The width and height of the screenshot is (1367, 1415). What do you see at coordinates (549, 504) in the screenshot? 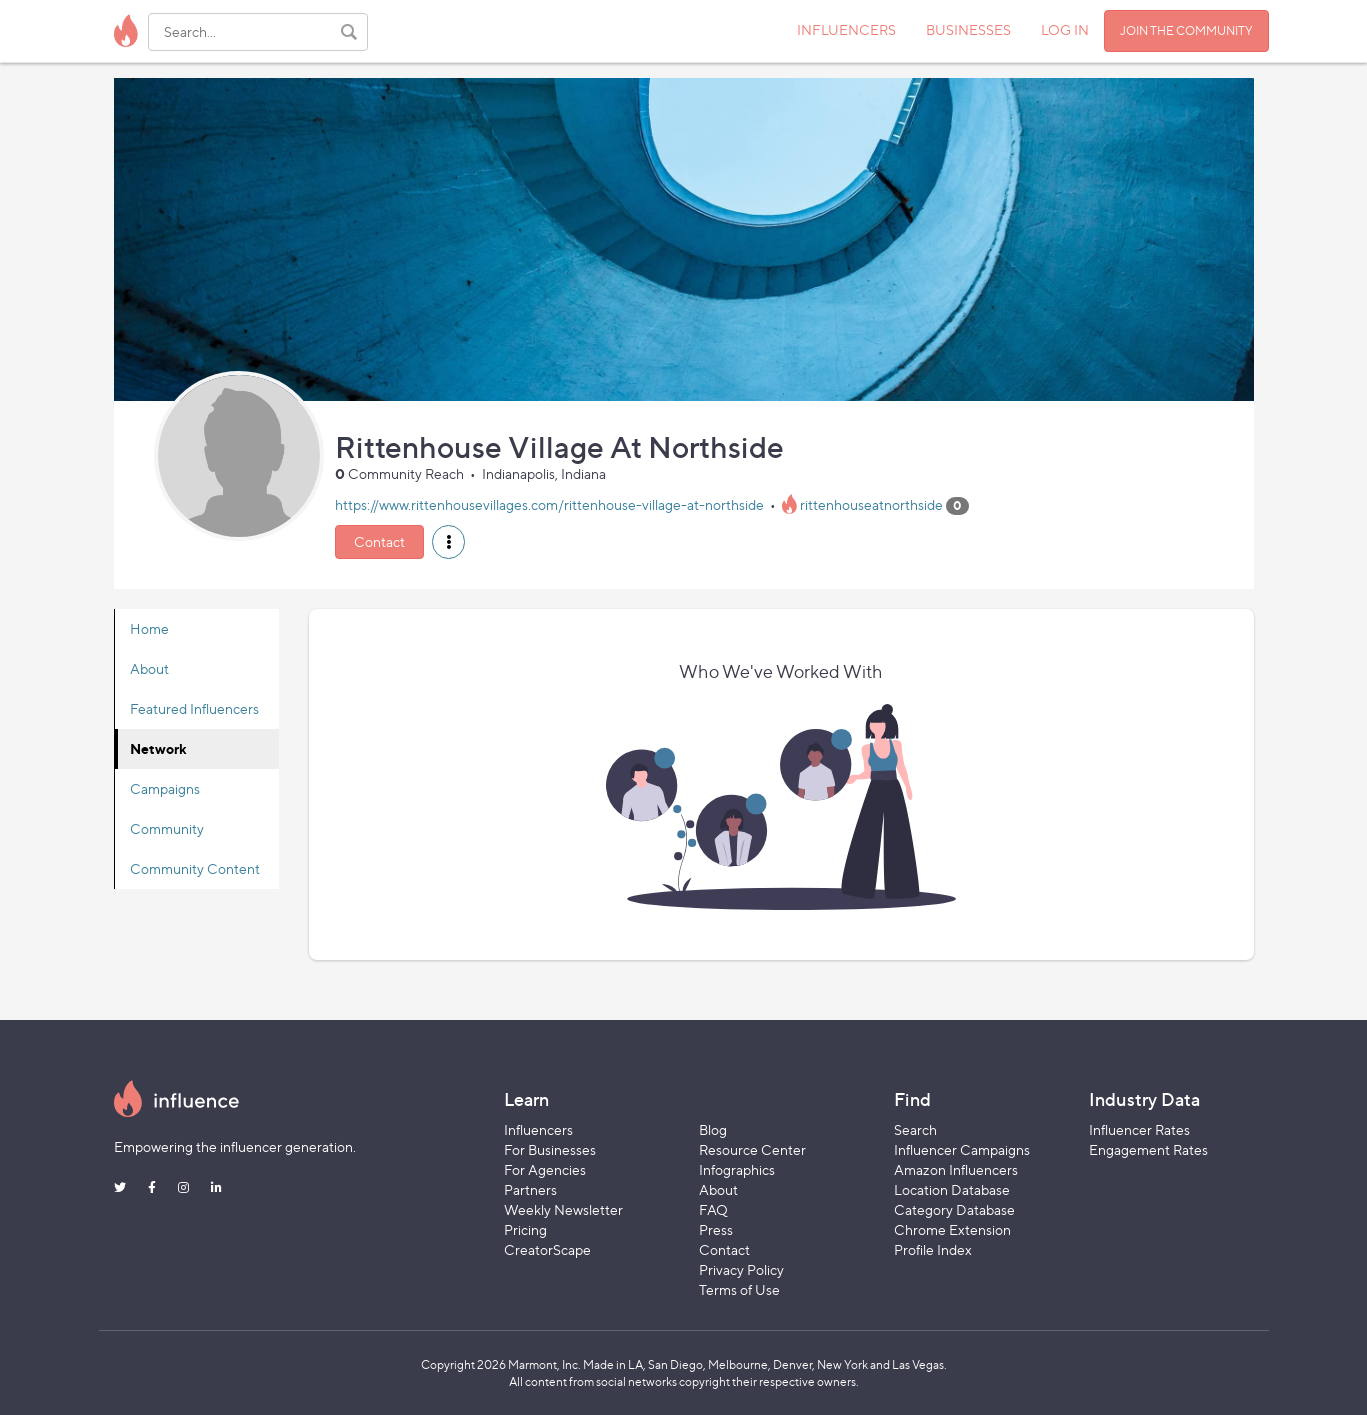
I see `https://www.rittenhousevillages.com/rittenhouse-village-at-northside` at bounding box center [549, 504].